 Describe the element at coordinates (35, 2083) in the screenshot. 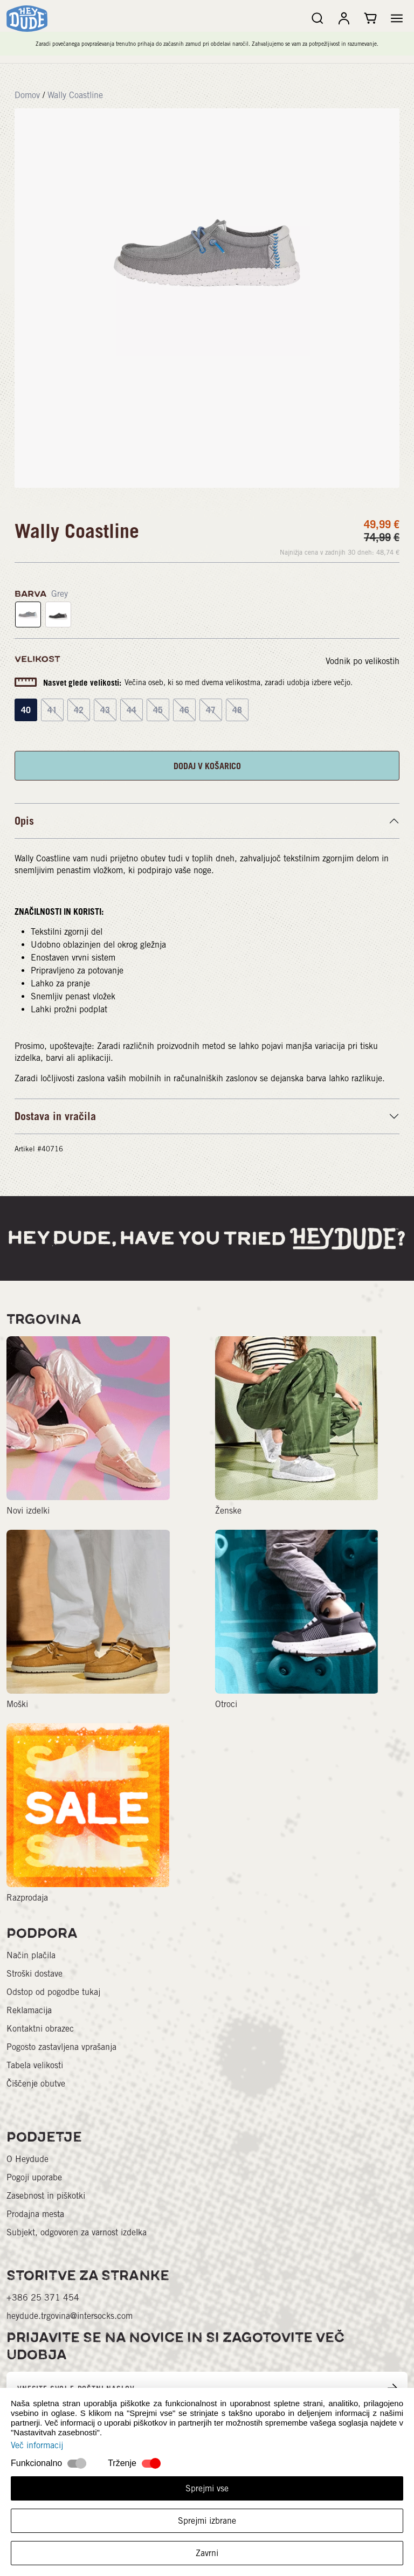

I see `Čiščenje obutve` at that location.